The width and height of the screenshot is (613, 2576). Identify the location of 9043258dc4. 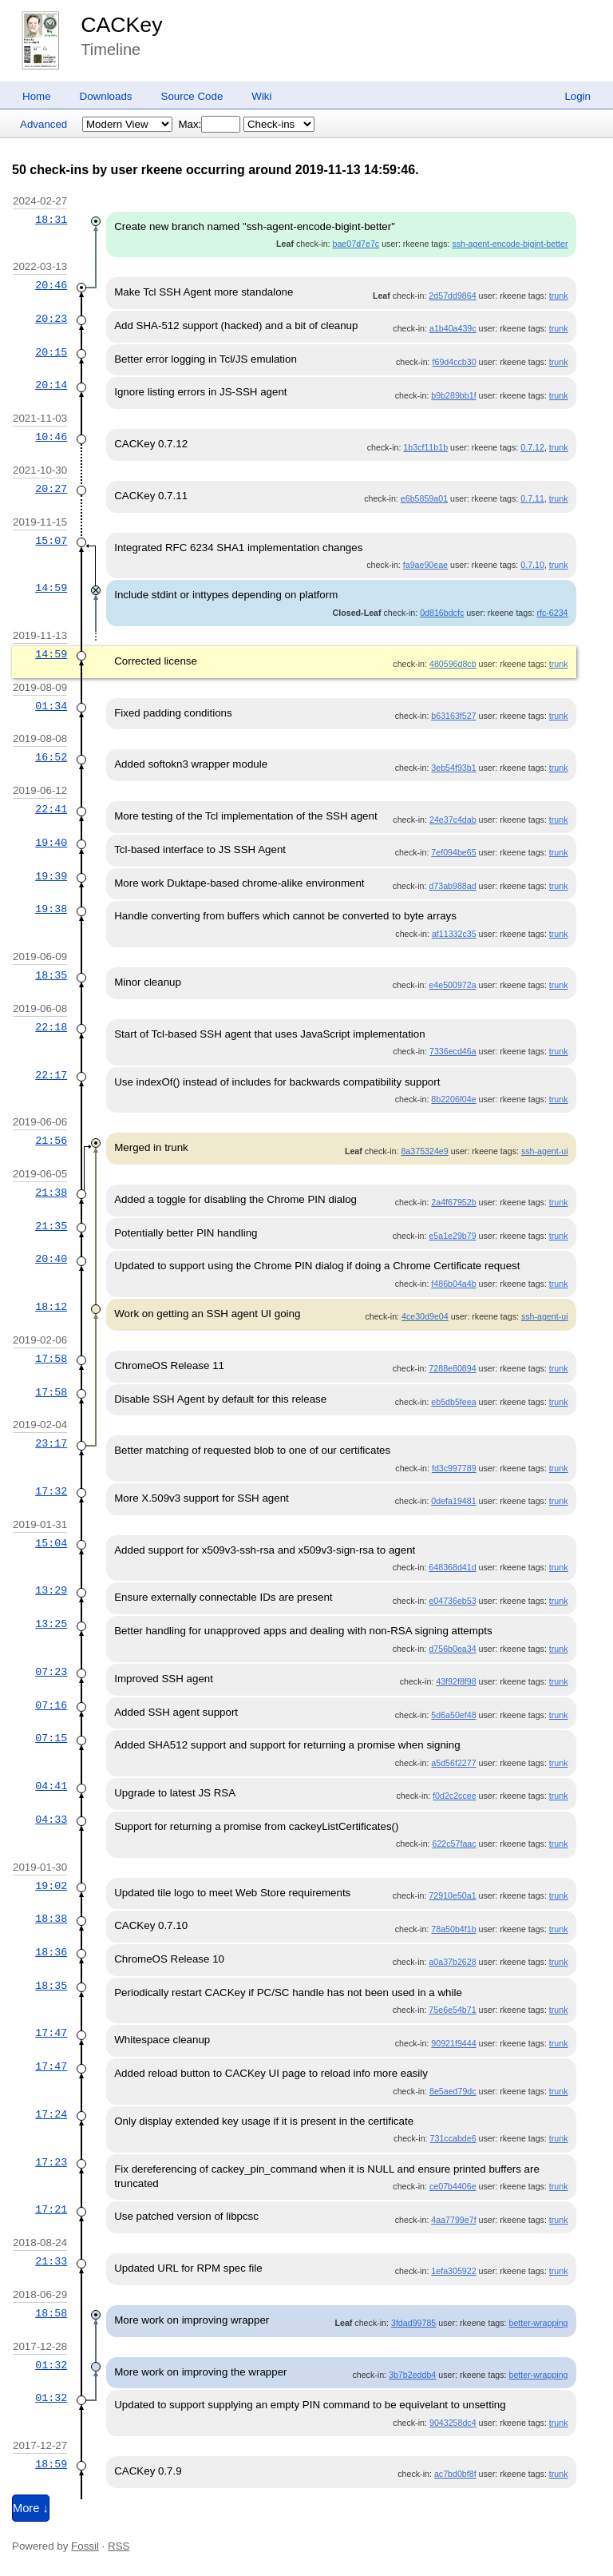
(453, 2422).